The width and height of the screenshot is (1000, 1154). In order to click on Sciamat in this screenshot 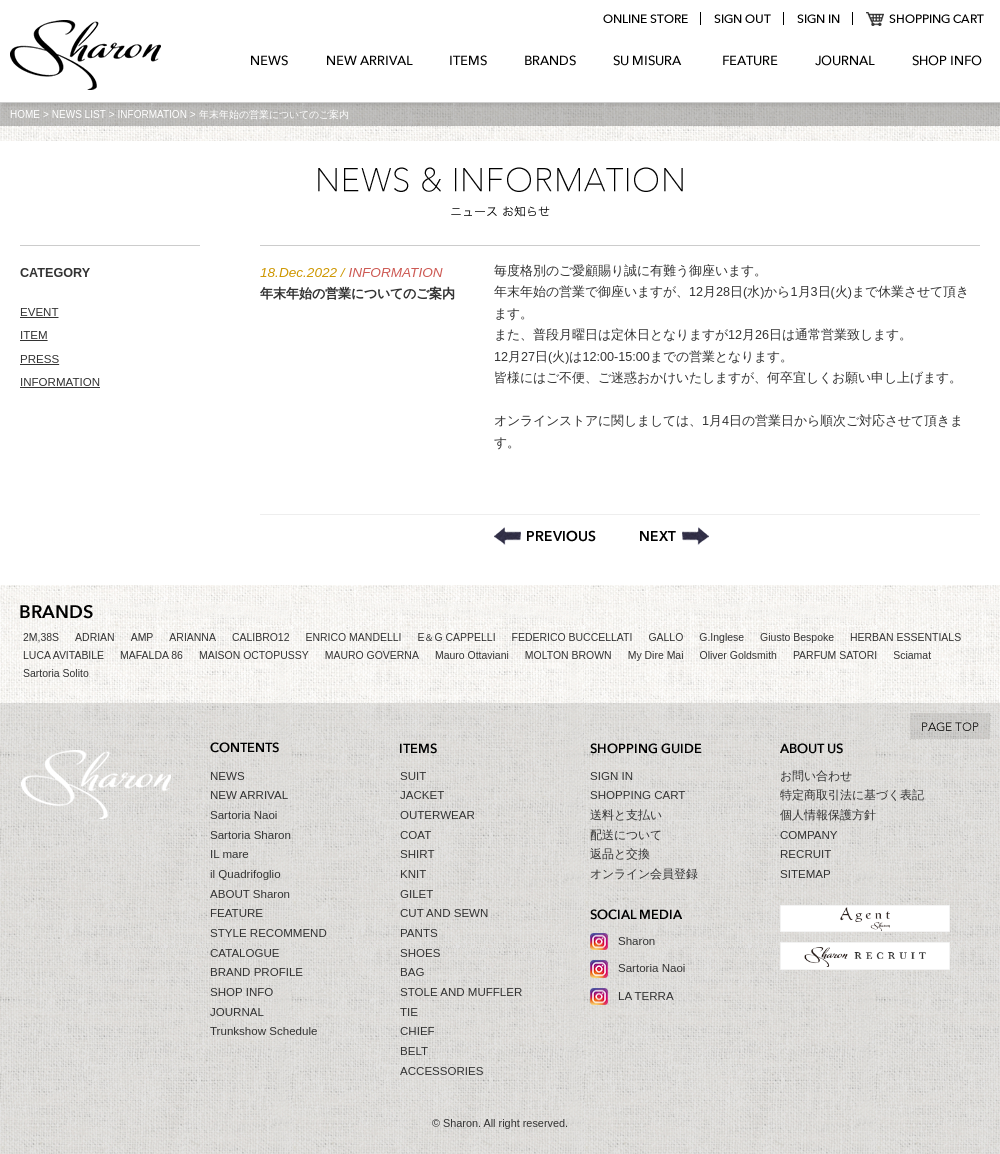, I will do `click(912, 655)`.